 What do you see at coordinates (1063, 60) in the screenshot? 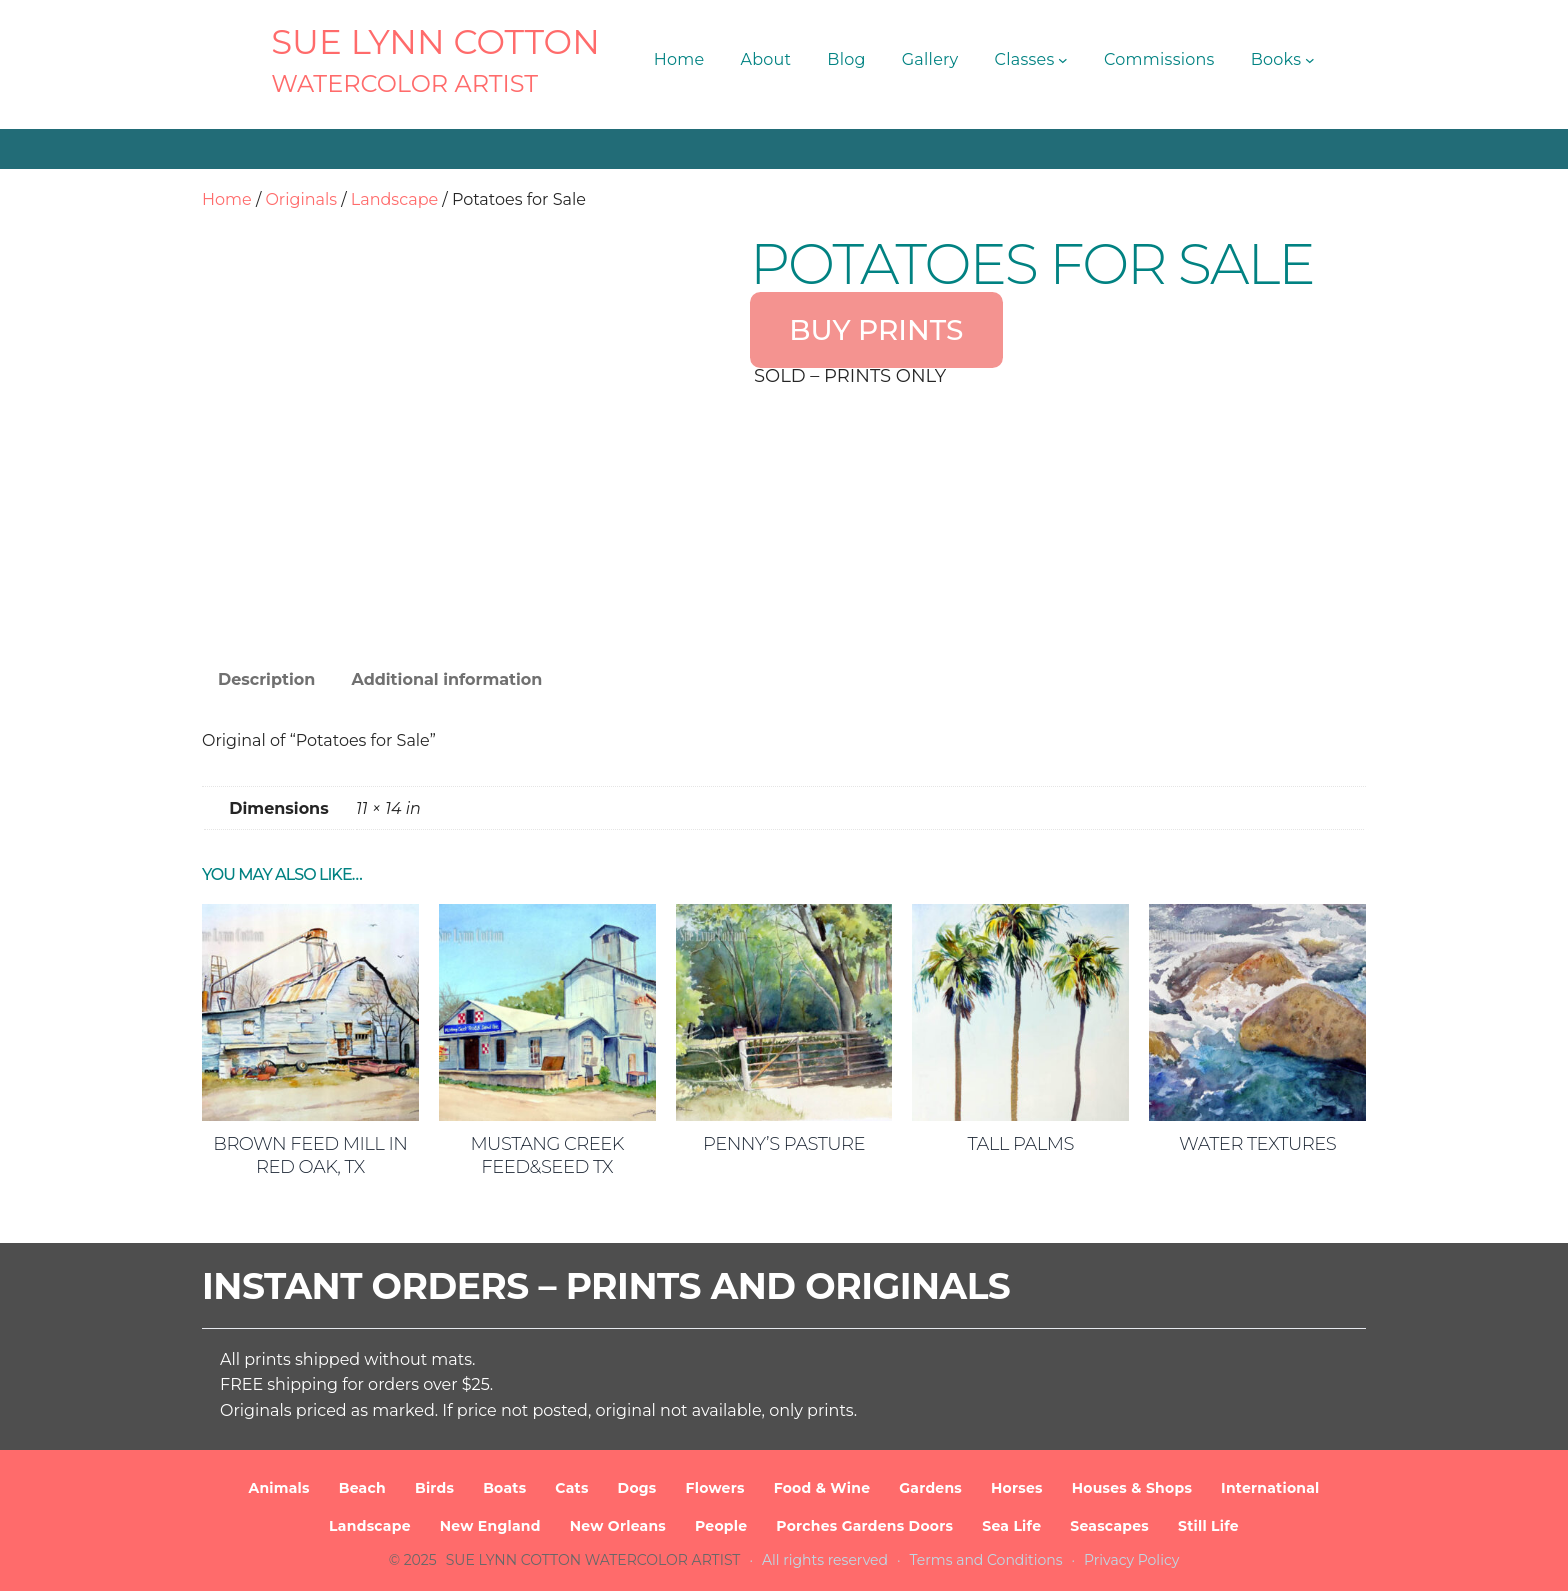
I see `[Classes submenu]` at bounding box center [1063, 60].